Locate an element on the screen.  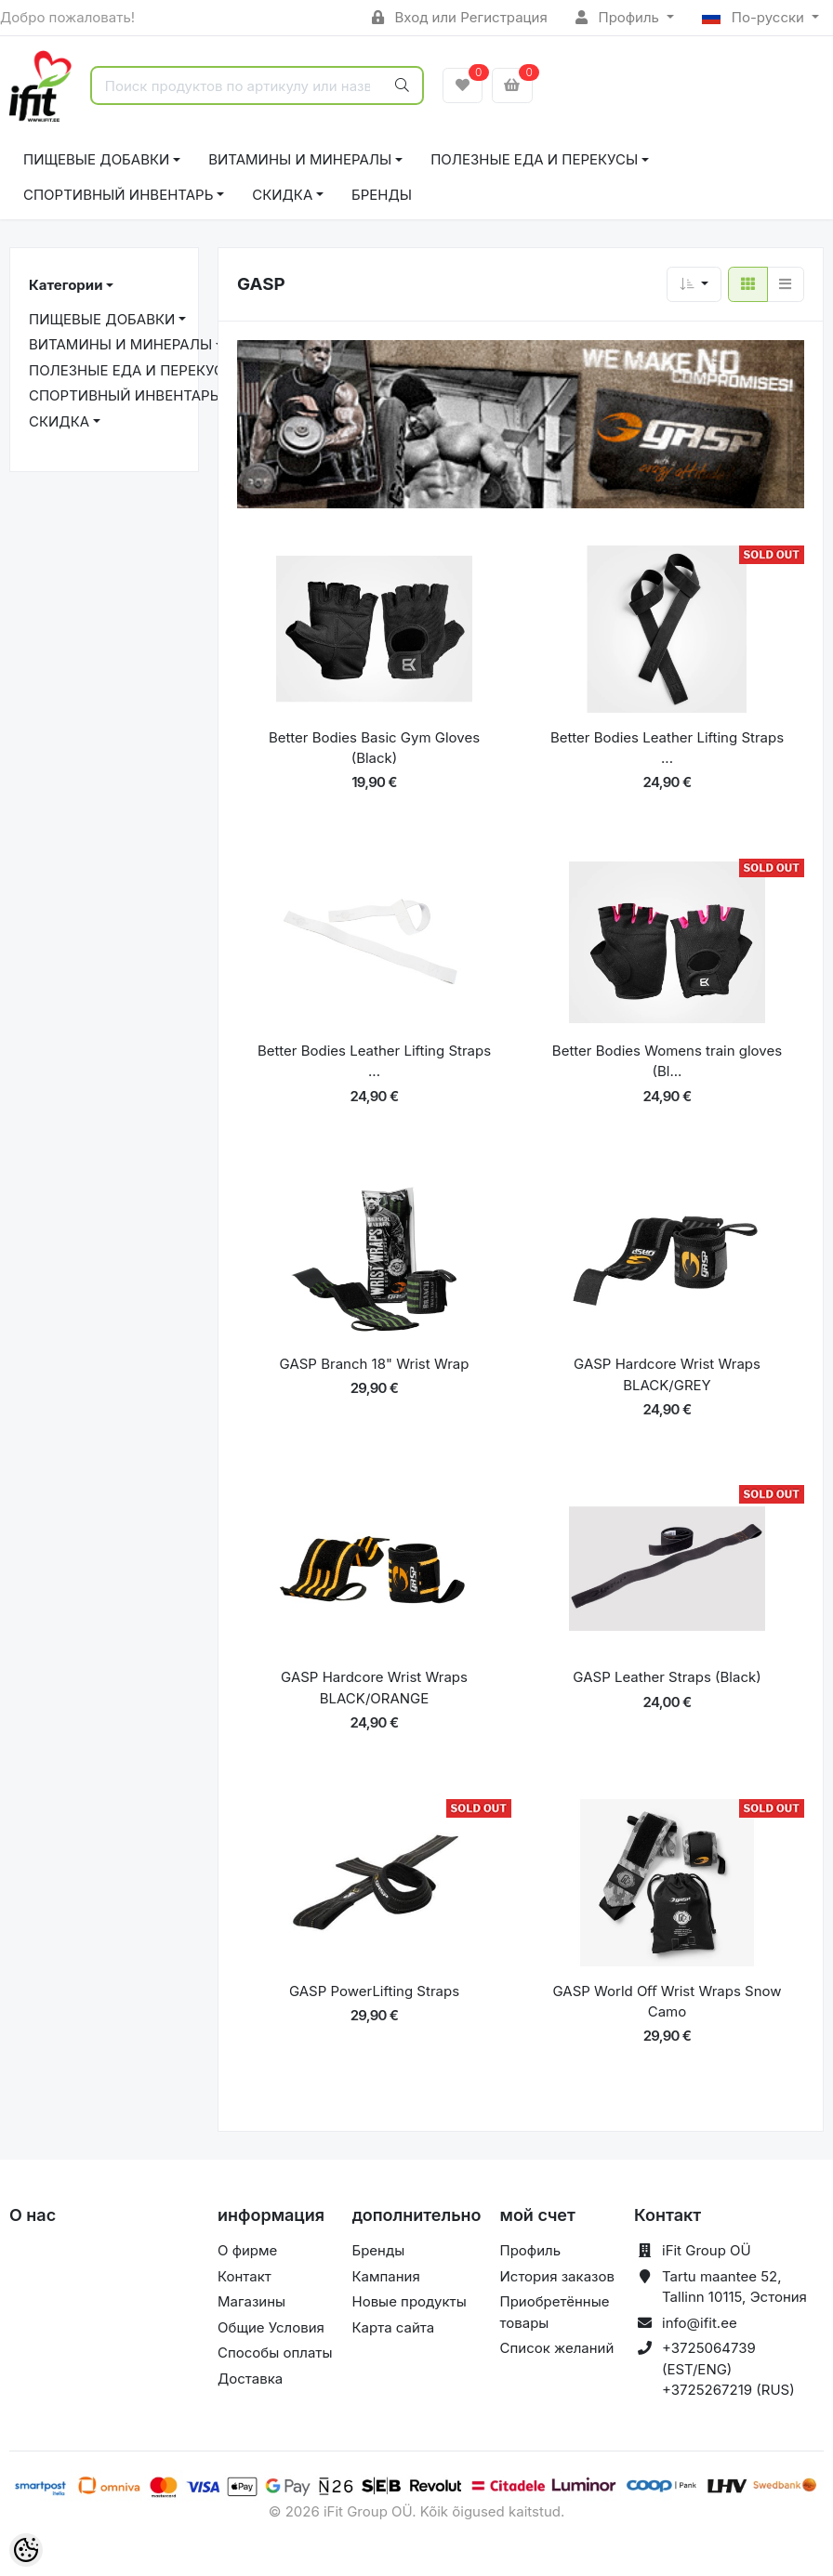
Карта сайта is located at coordinates (392, 2327).